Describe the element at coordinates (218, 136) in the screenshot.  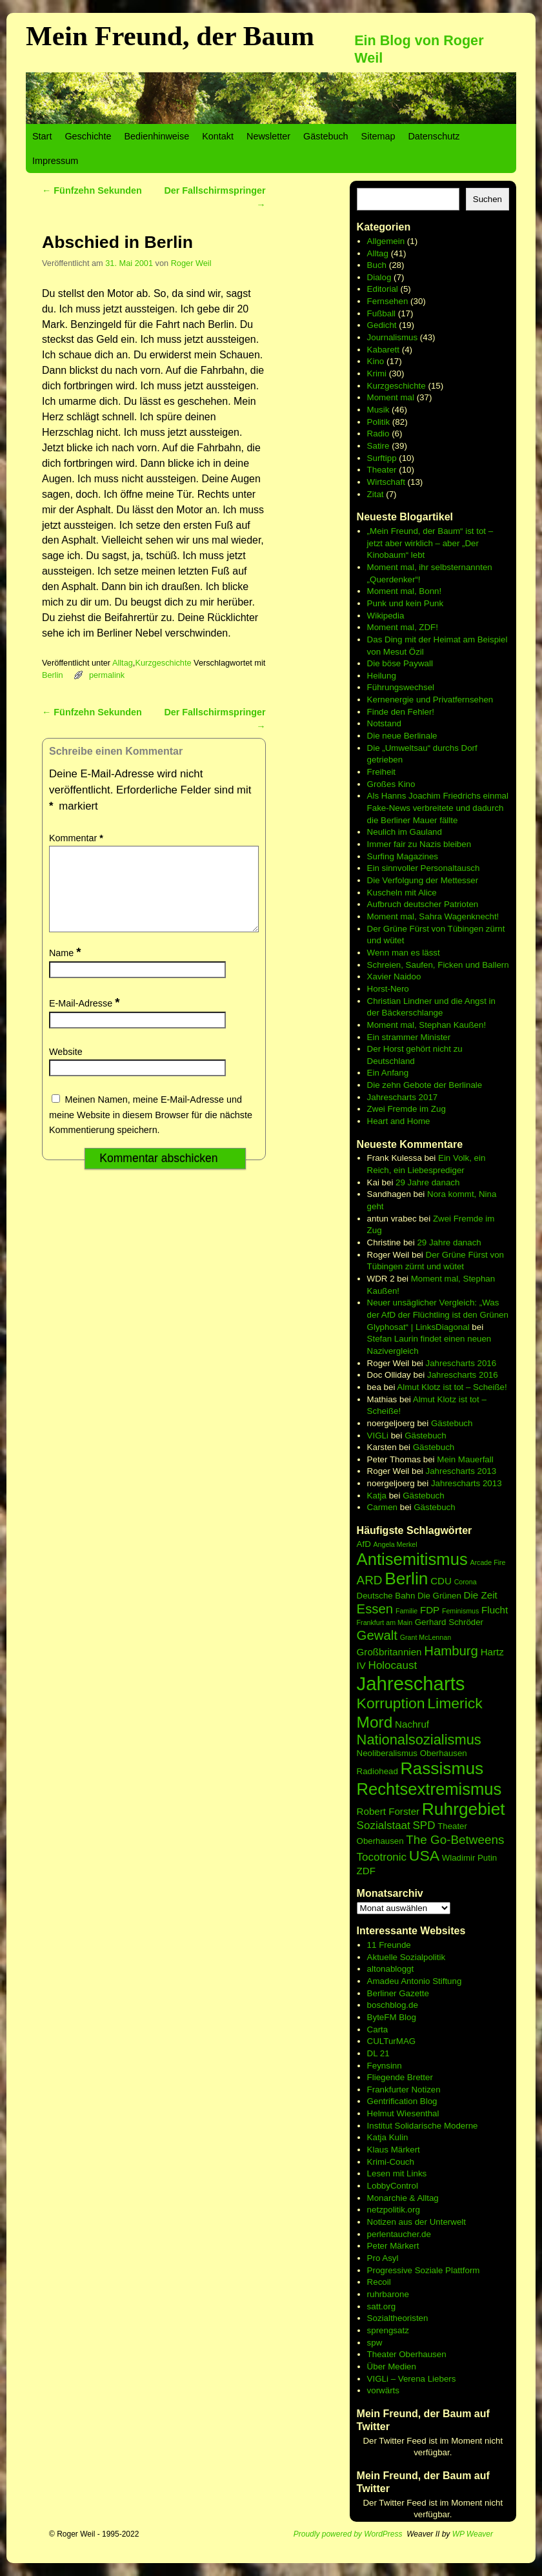
I see `Kontakt` at that location.